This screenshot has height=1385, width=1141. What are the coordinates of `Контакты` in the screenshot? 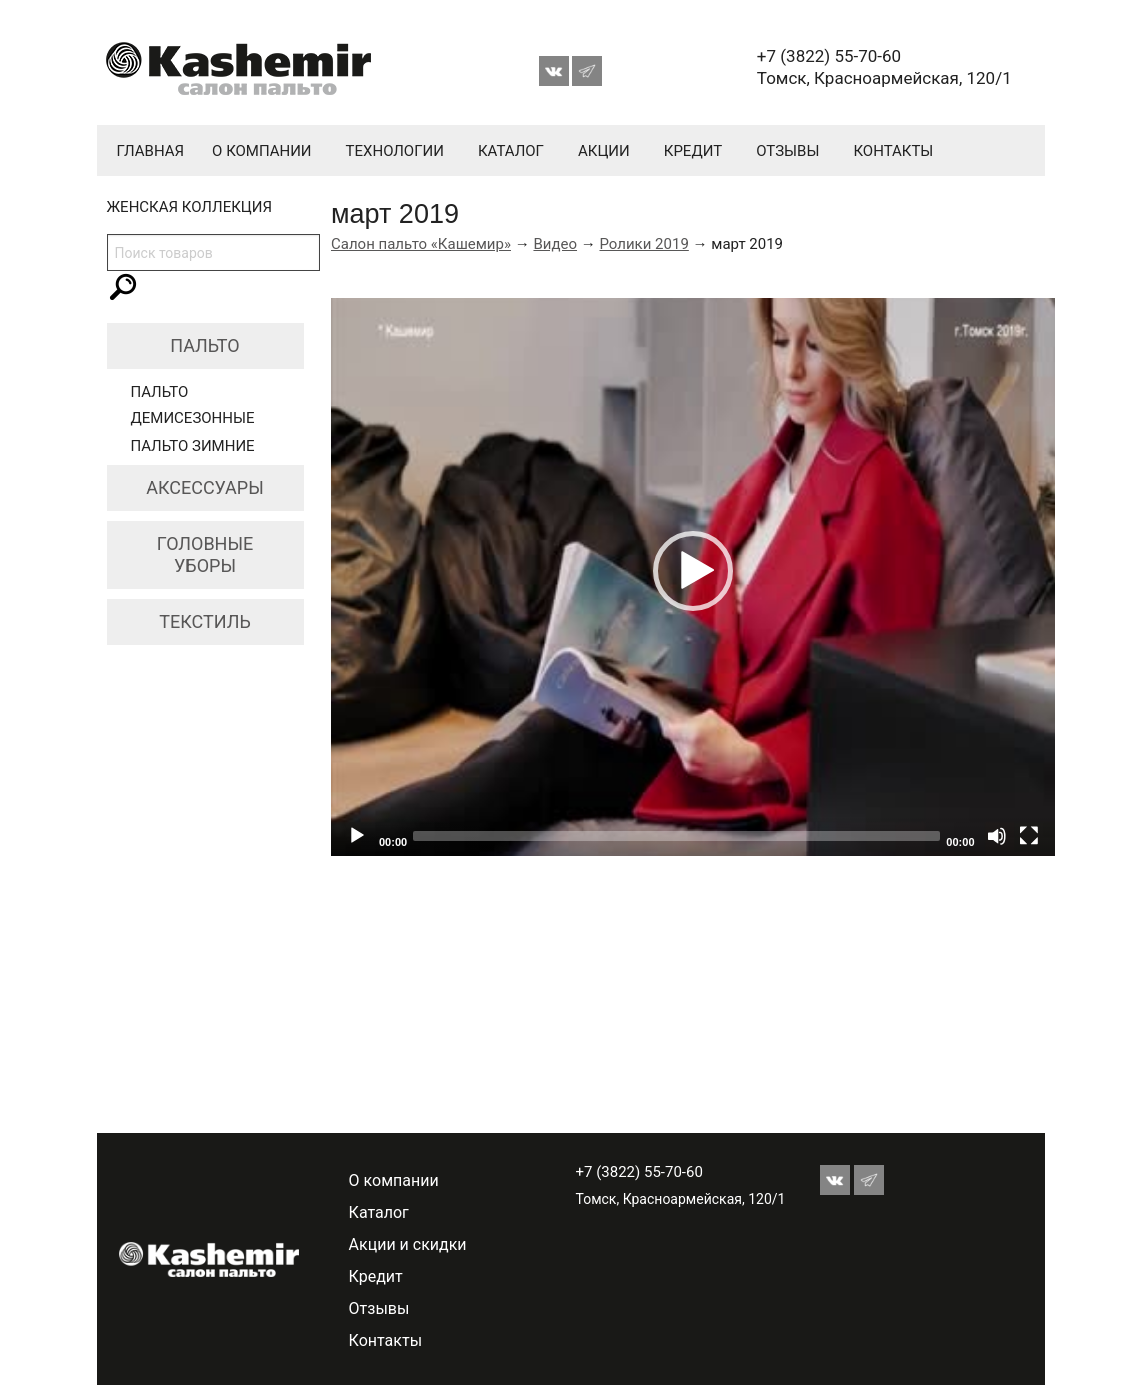 It's located at (893, 151).